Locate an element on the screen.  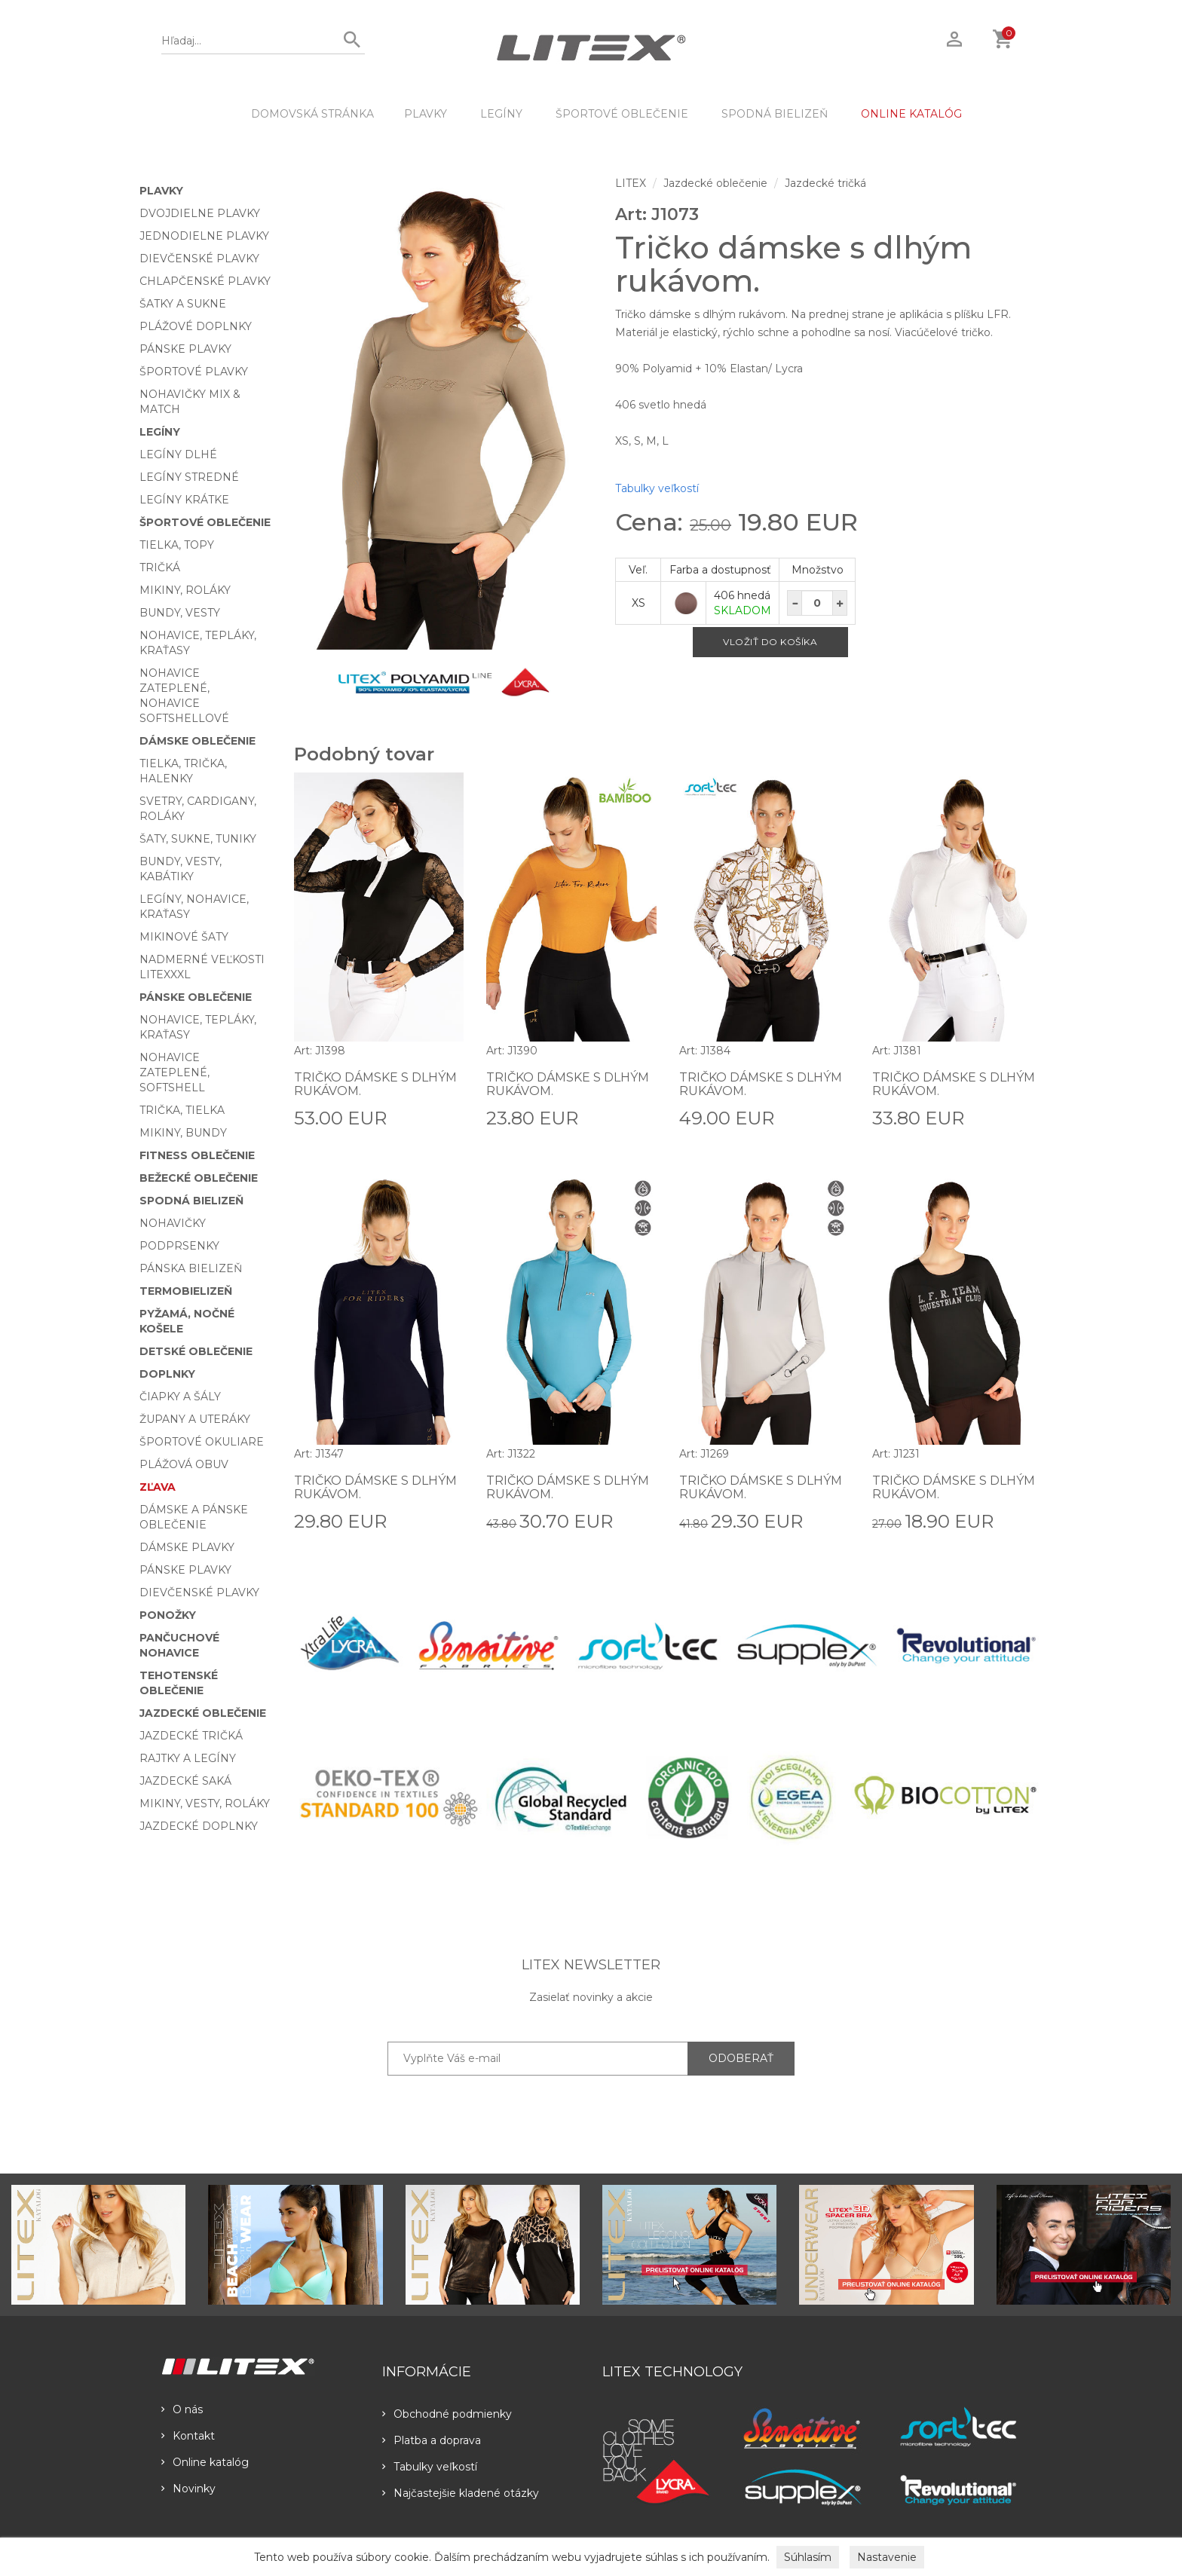
Termobielizeň is located at coordinates (185, 1291).